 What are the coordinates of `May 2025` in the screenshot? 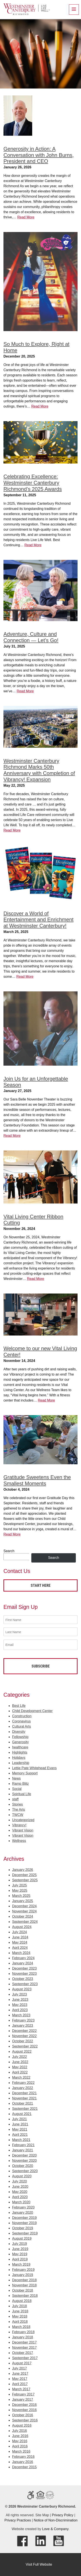 It's located at (19, 1890).